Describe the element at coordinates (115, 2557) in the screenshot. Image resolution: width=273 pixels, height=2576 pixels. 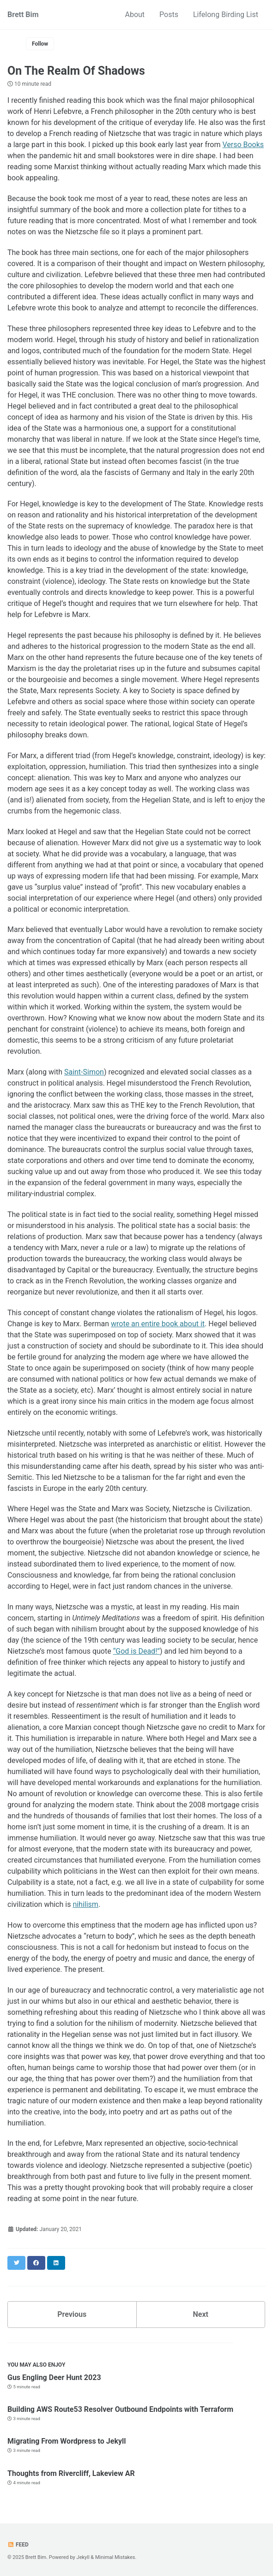
I see `Minimal Mistakes` at that location.